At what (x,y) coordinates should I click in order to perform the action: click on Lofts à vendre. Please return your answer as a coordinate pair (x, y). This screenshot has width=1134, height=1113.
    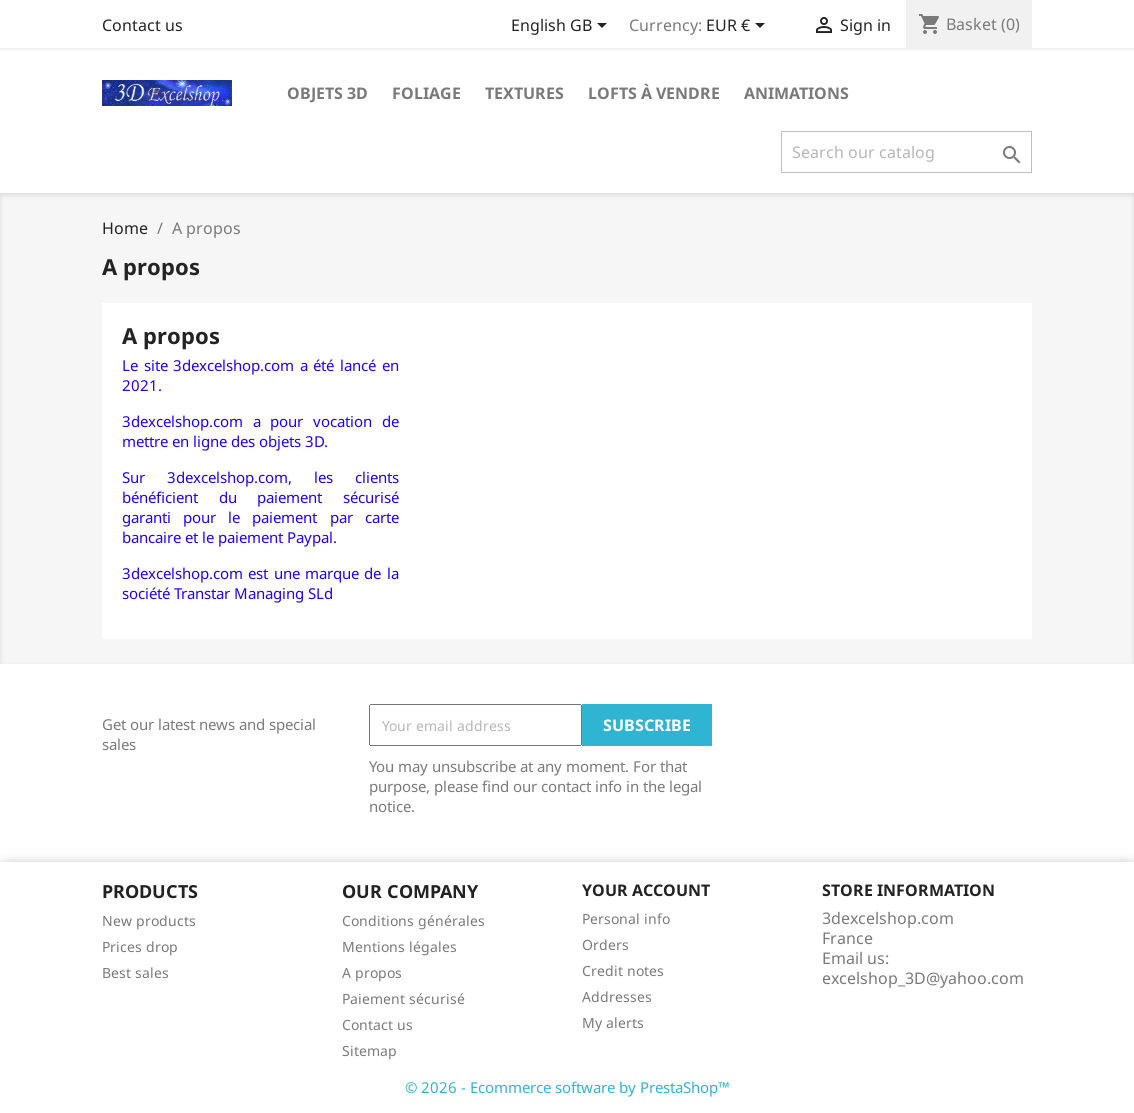
    Looking at the image, I should click on (654, 93).